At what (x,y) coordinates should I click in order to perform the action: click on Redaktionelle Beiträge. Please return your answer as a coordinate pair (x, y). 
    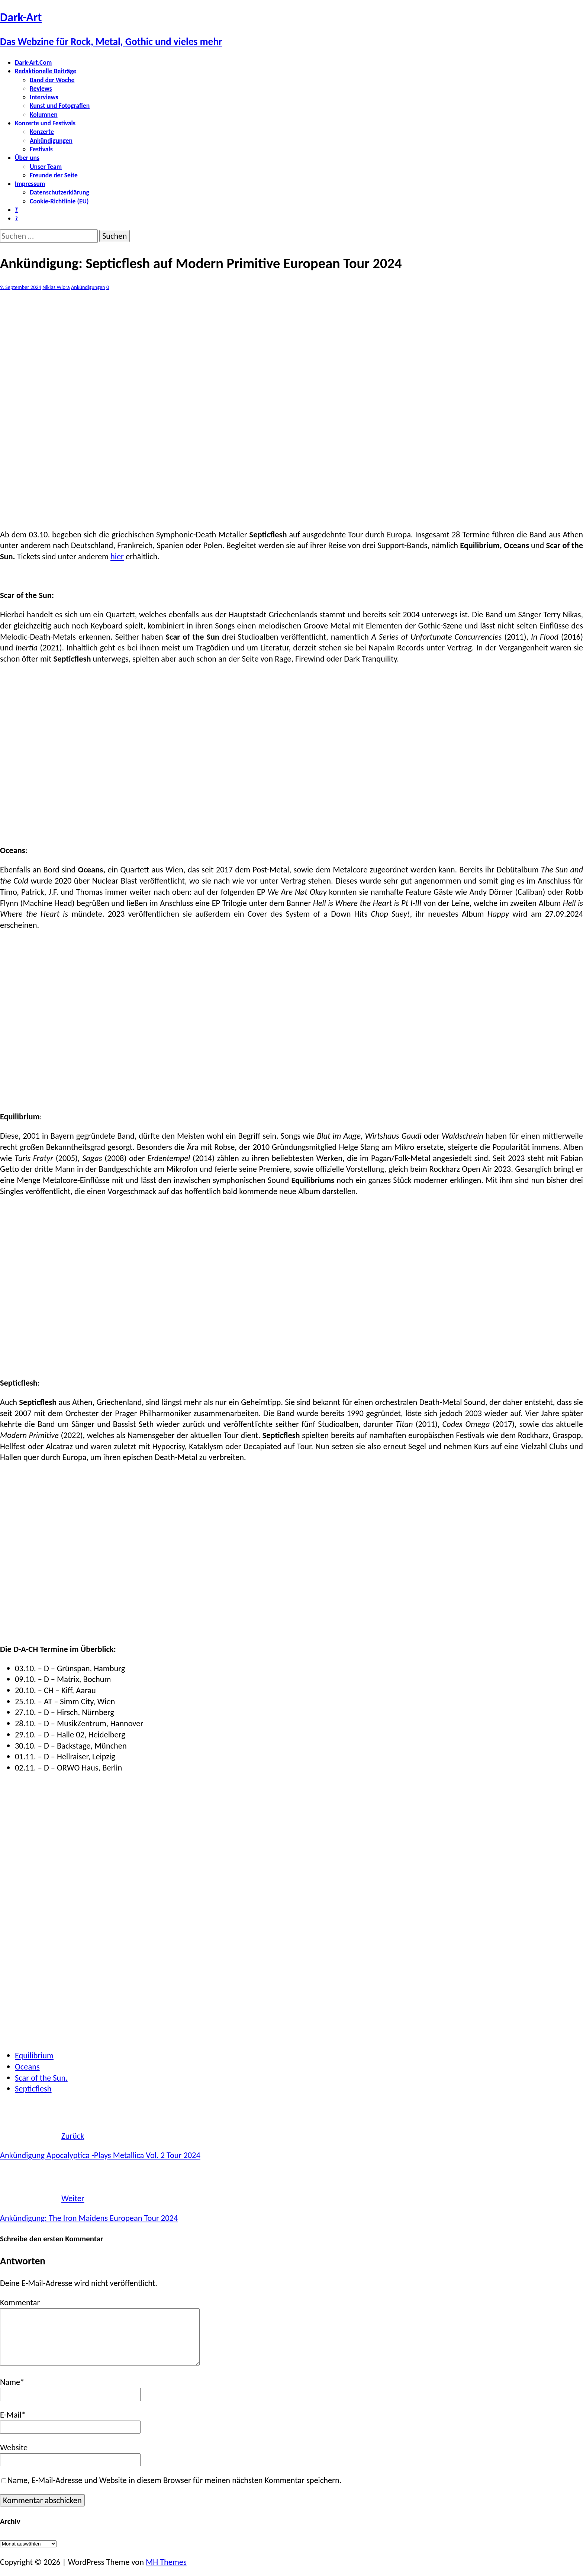
    Looking at the image, I should click on (45, 71).